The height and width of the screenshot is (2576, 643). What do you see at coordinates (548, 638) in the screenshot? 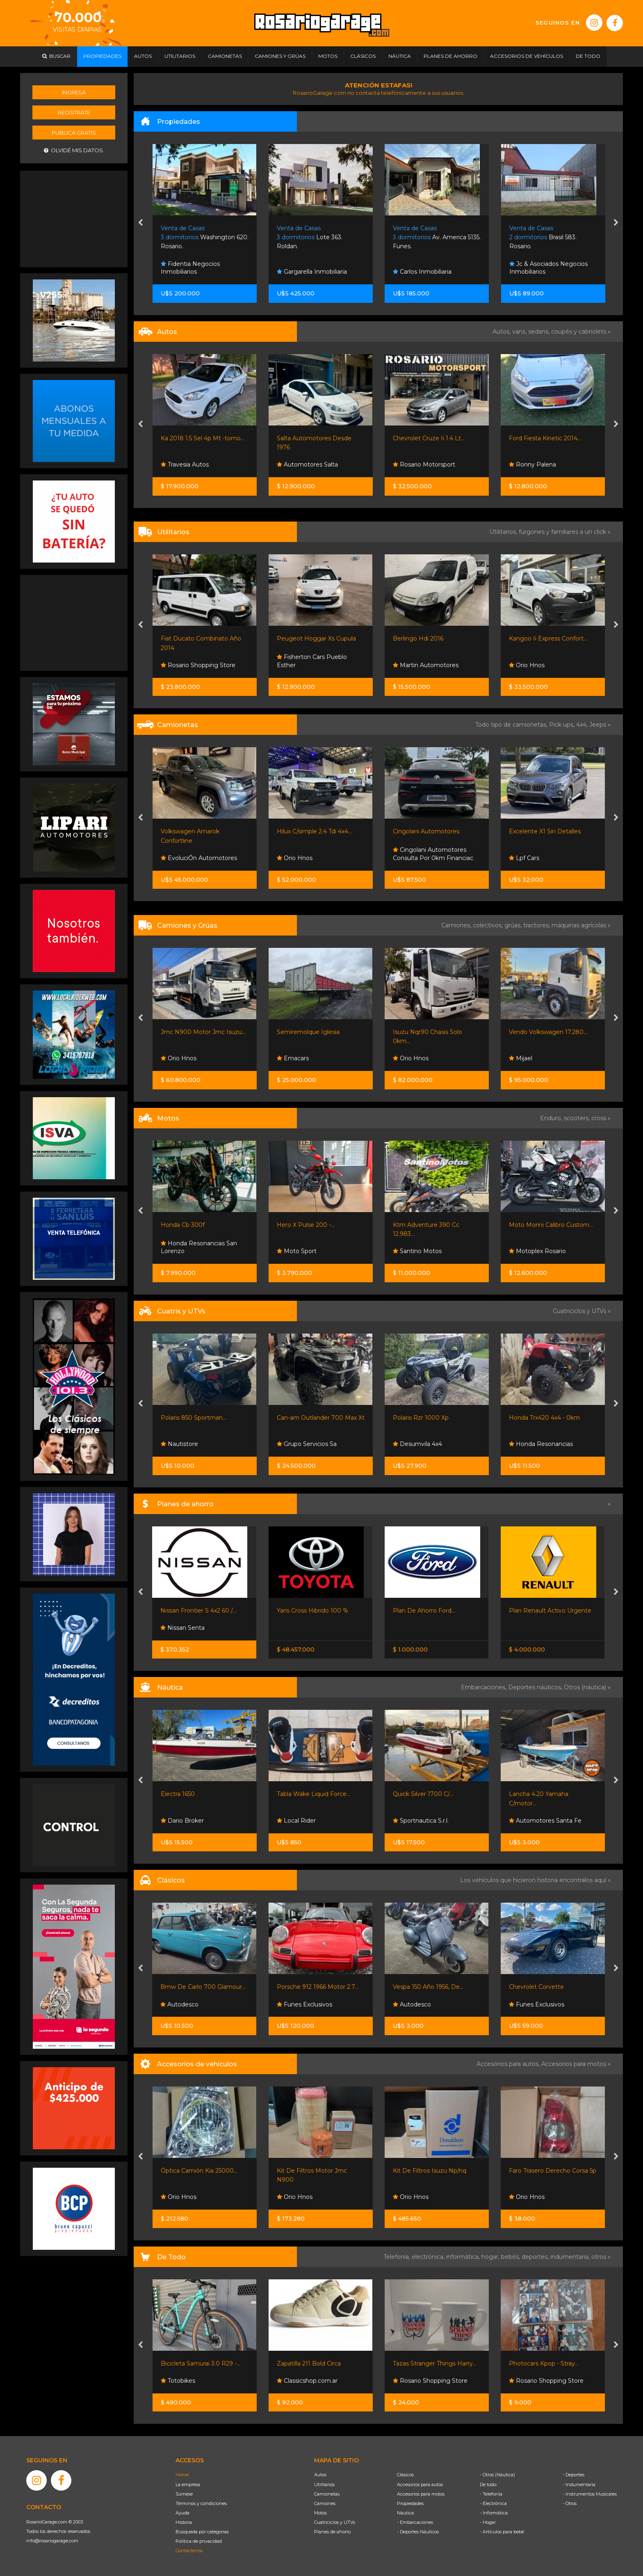
I see `Kangoo Ii Express Confort...` at bounding box center [548, 638].